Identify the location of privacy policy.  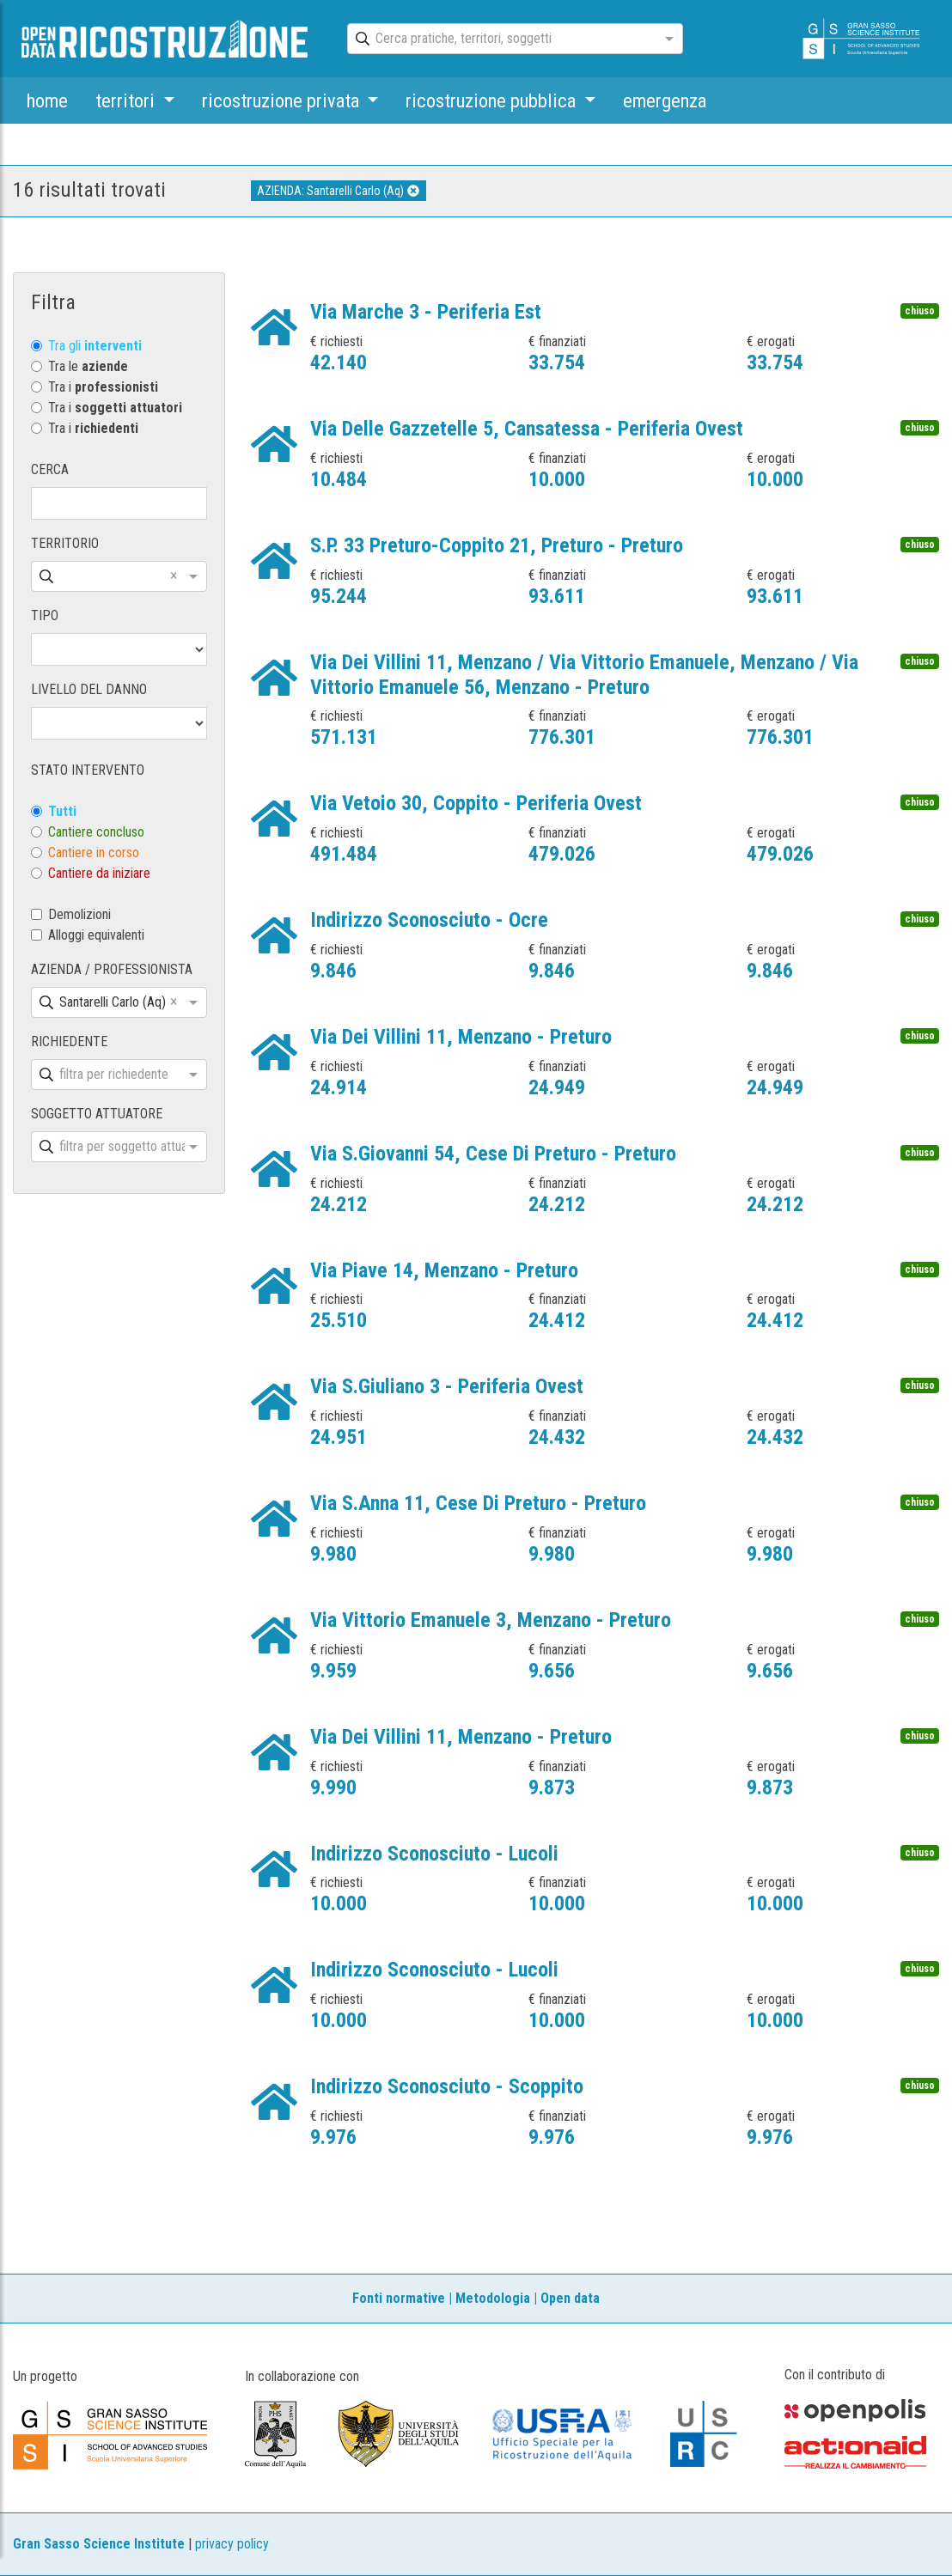
(232, 2544).